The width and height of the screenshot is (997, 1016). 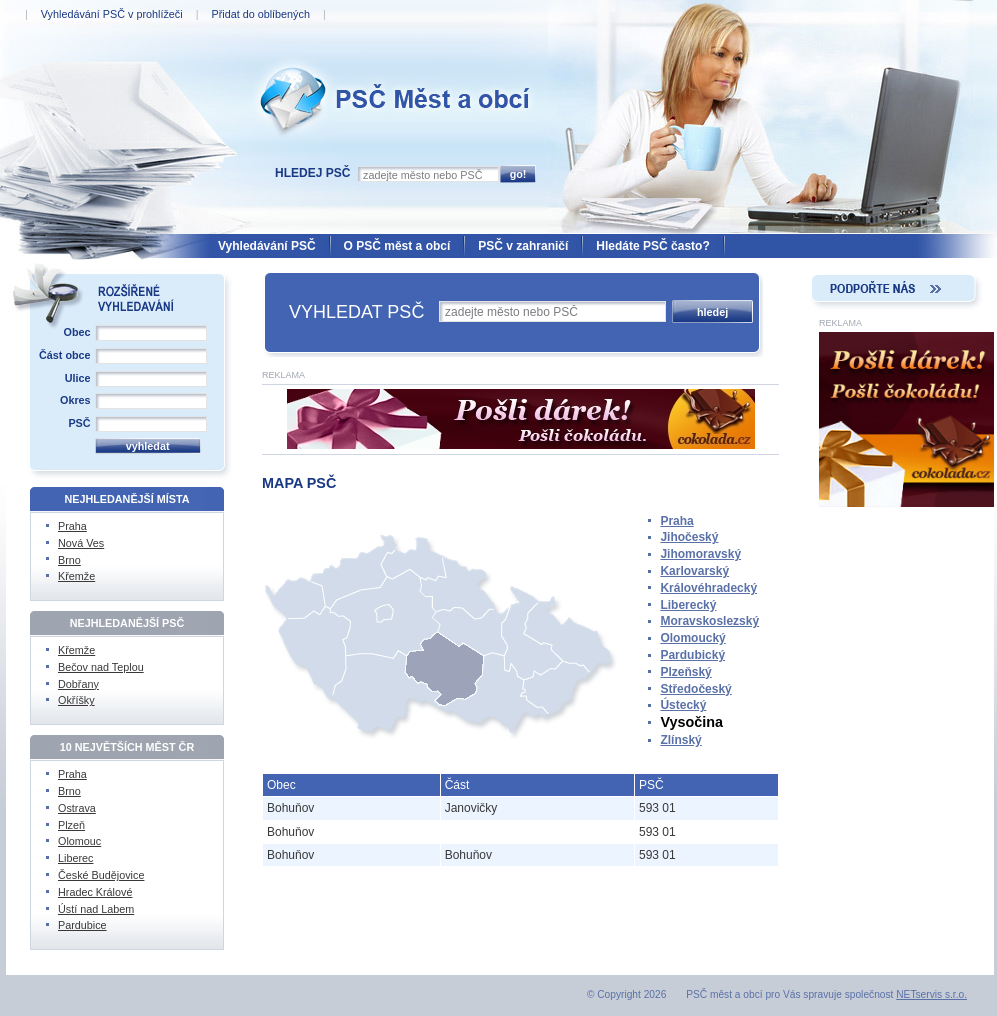 I want to click on Zlínský, so click(x=680, y=740).